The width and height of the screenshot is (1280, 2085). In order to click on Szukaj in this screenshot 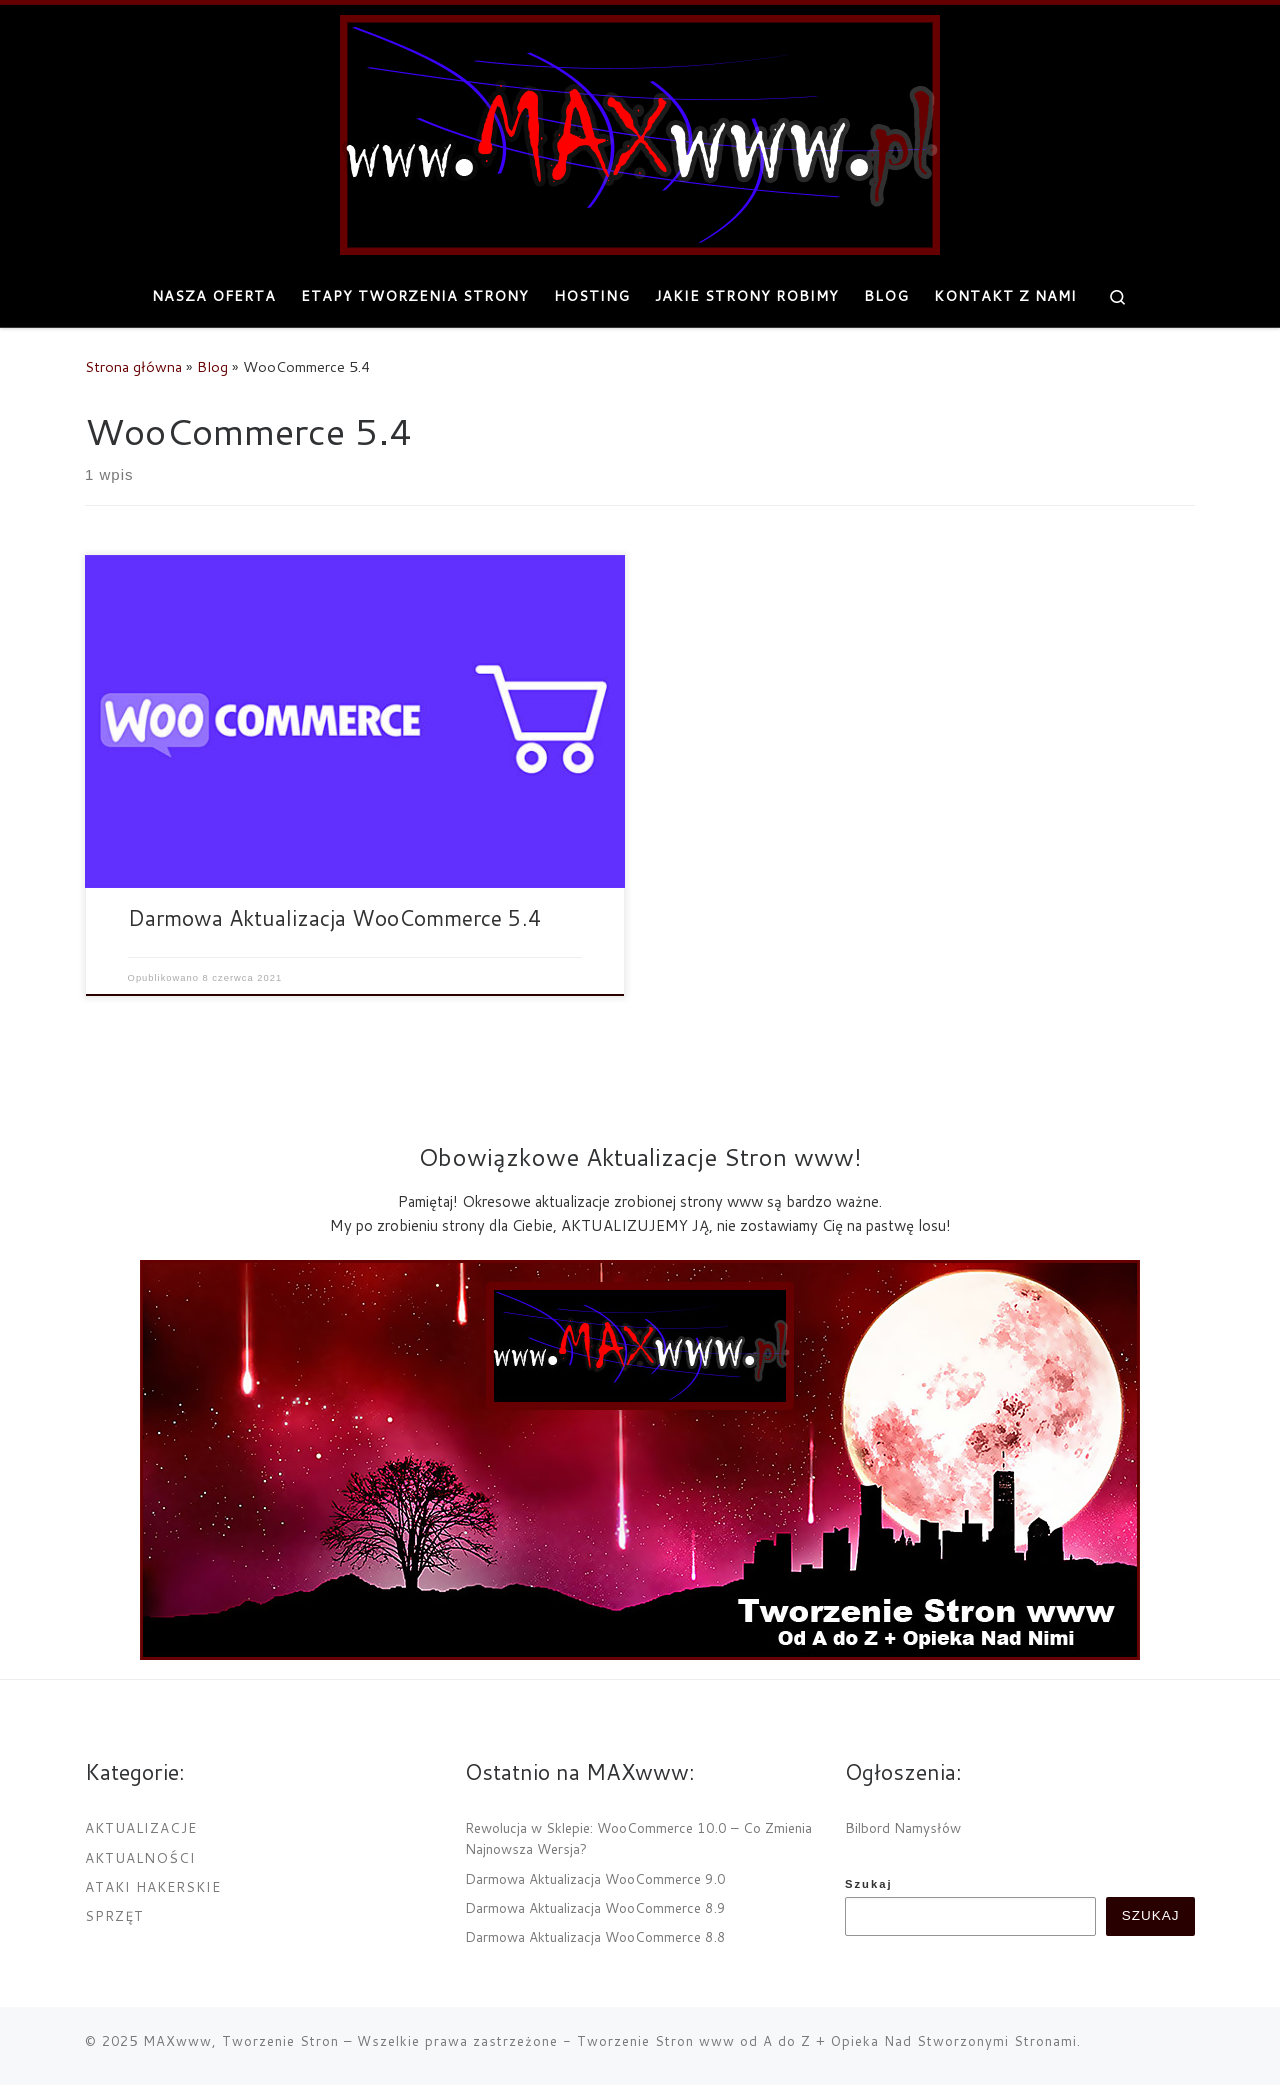, I will do `click(869, 1884)`.